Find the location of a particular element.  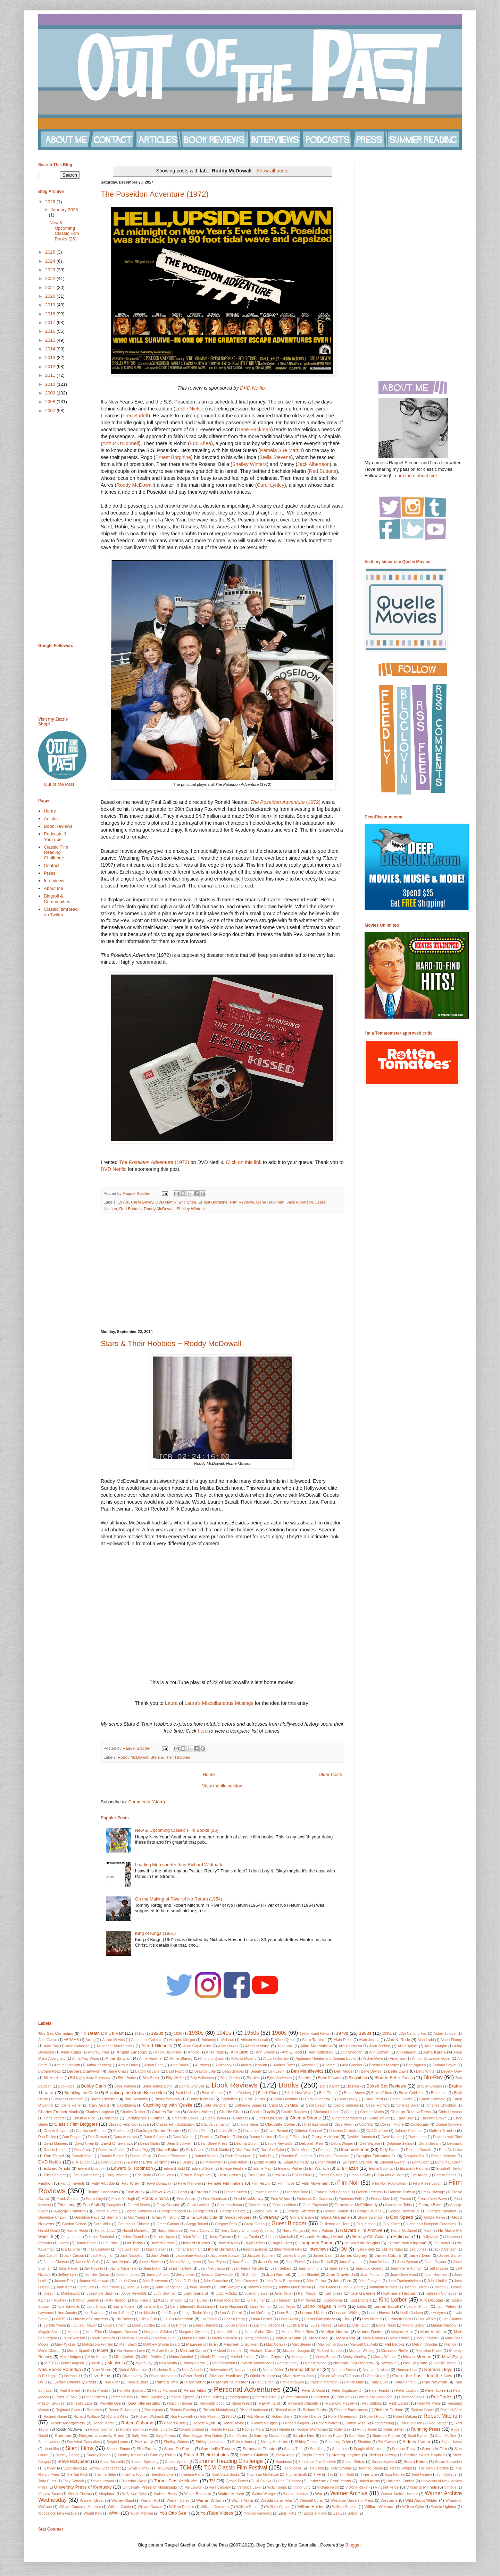

Criterion Collection is located at coordinates (344, 2131).